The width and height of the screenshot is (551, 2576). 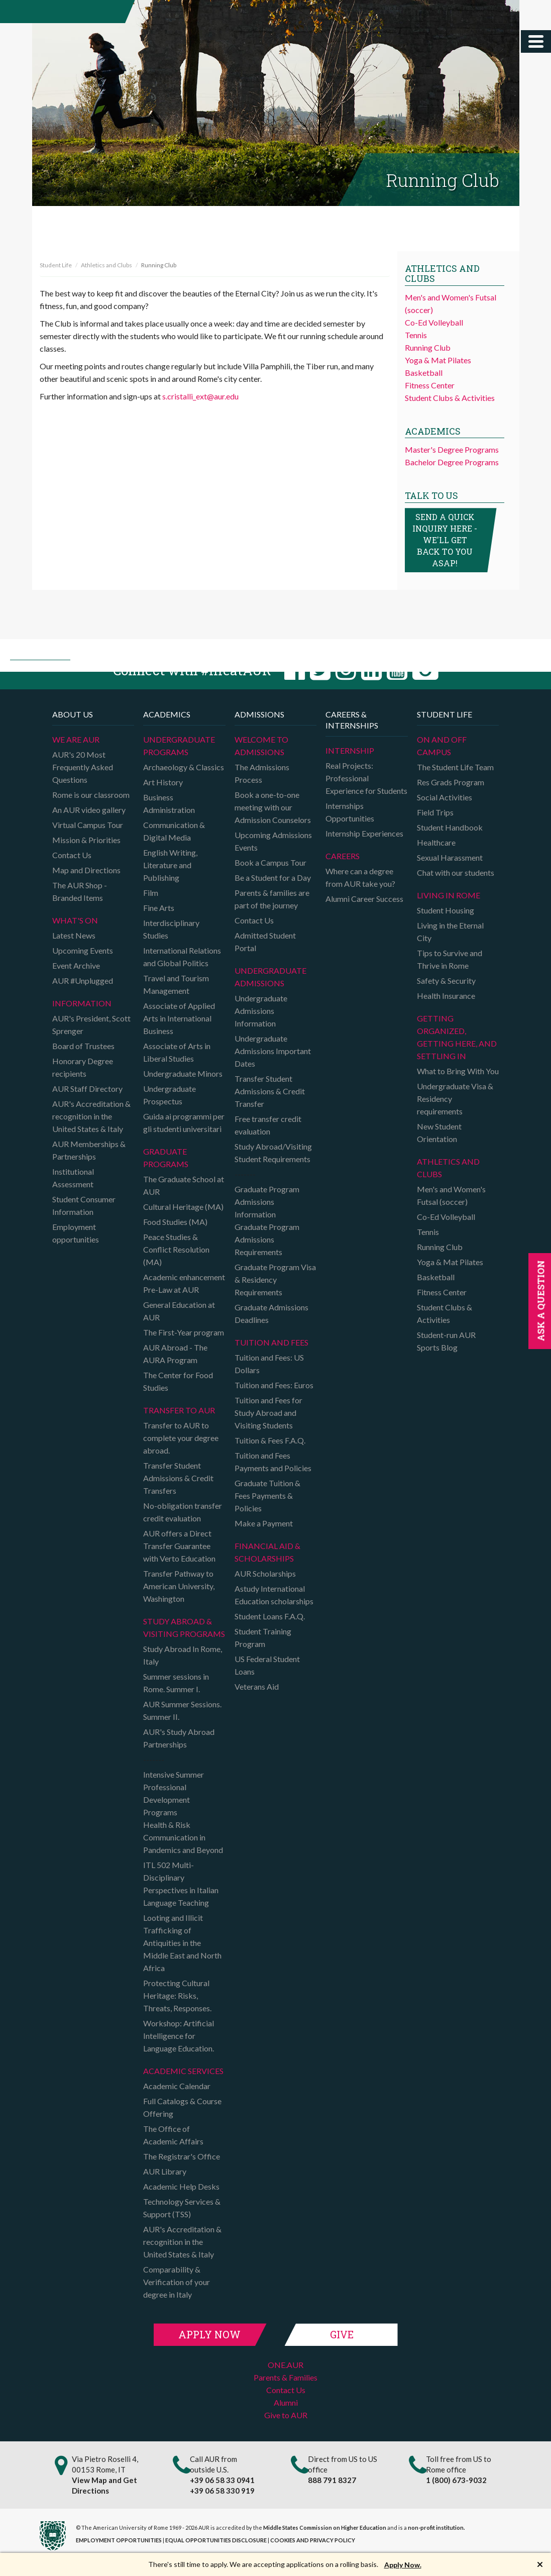 What do you see at coordinates (267, 1665) in the screenshot?
I see `US Federal Student Loans` at bounding box center [267, 1665].